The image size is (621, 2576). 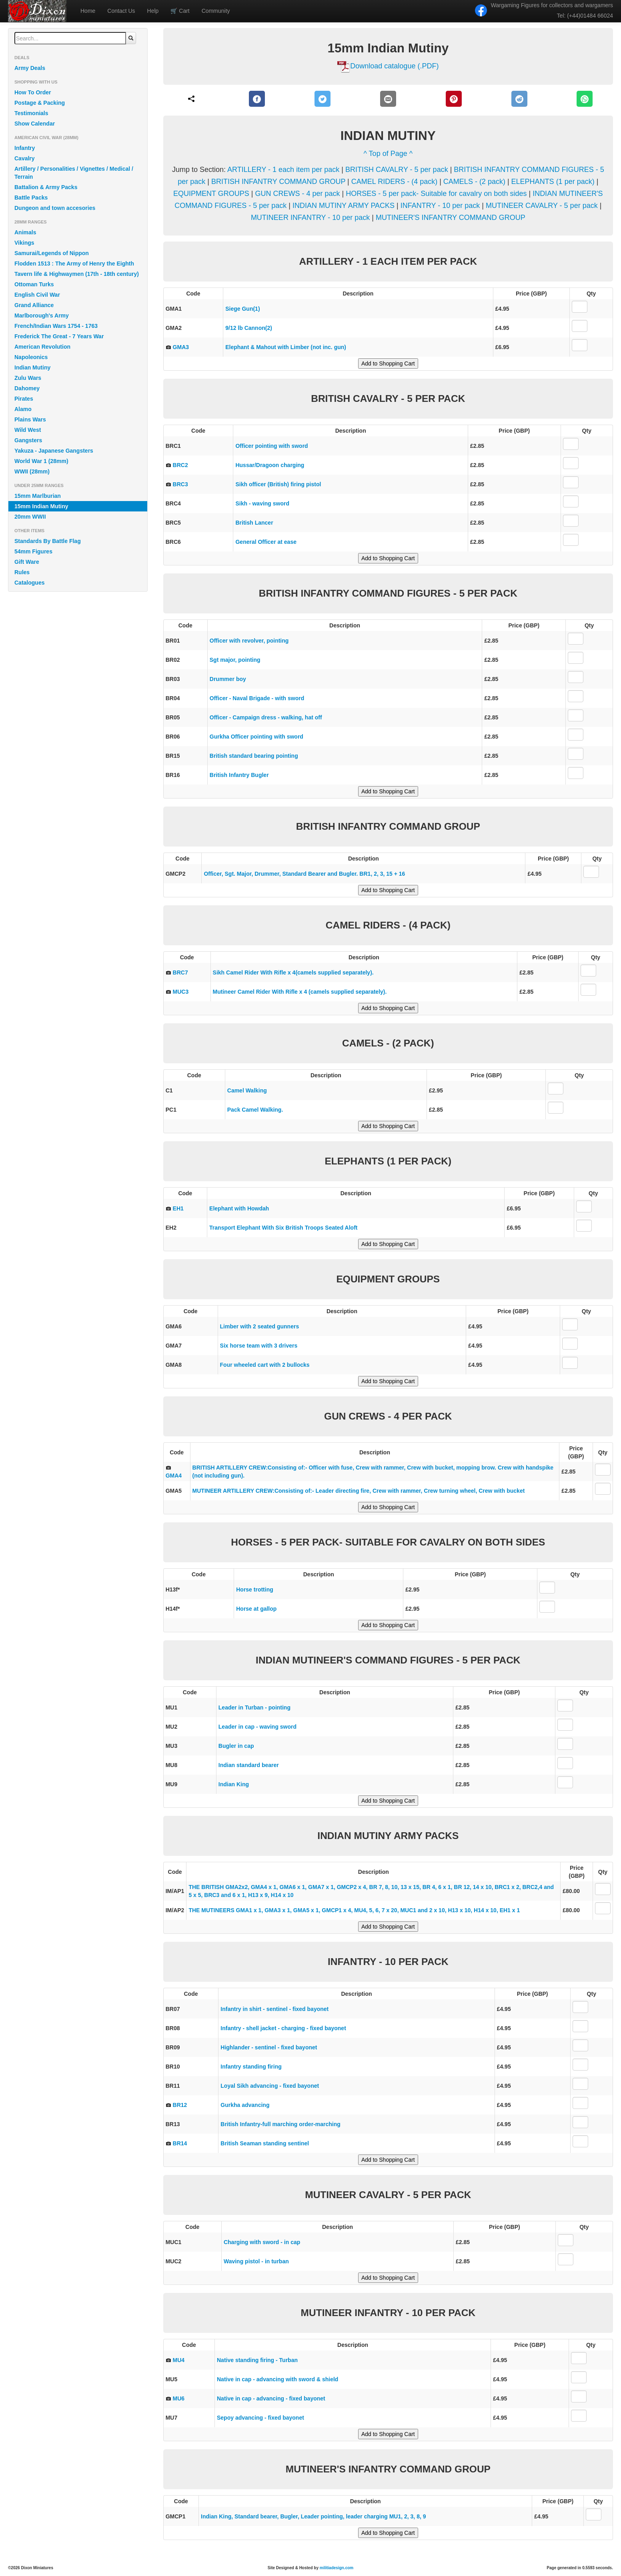 I want to click on ELEPHANTS (1 per pack), so click(x=554, y=182).